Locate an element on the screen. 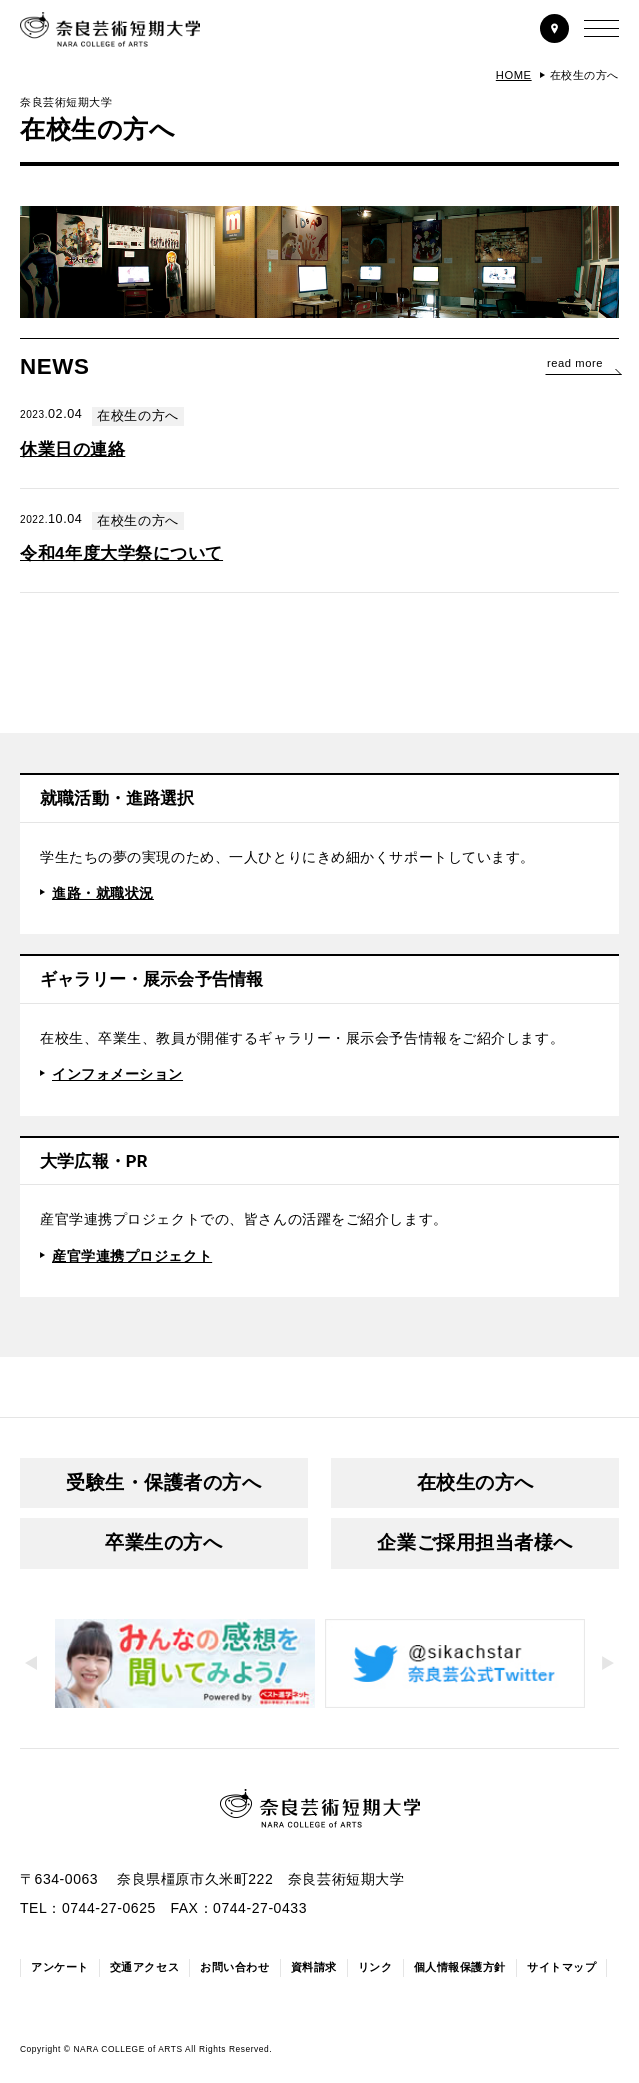  休業日の連絡 is located at coordinates (72, 449).